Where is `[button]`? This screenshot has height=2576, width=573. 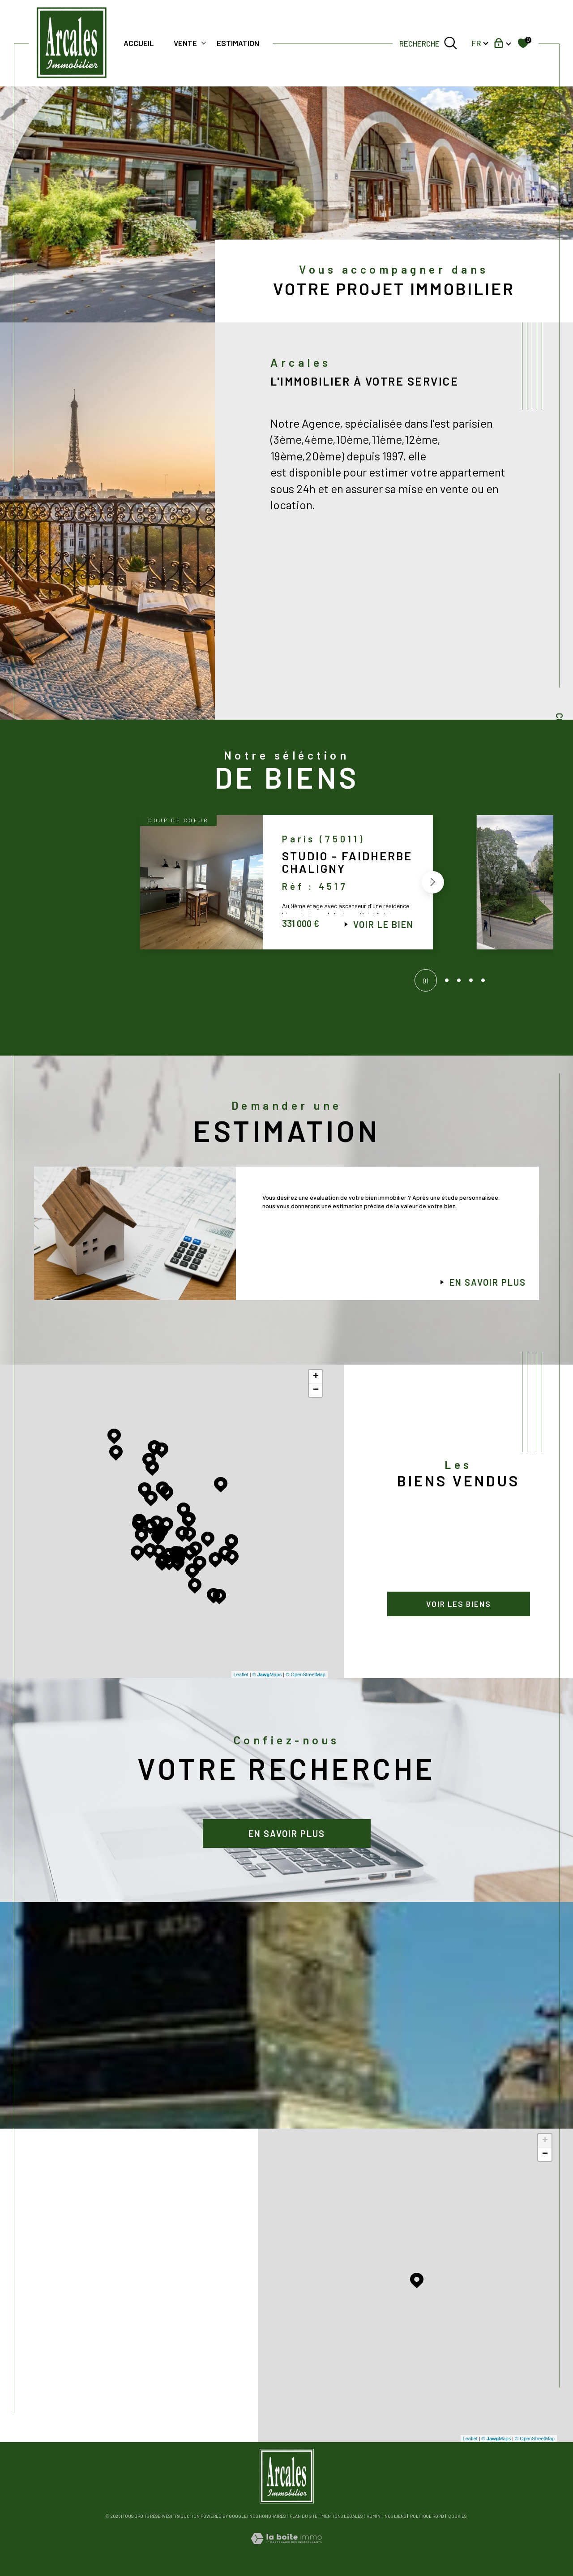
[button] is located at coordinates (431, 885).